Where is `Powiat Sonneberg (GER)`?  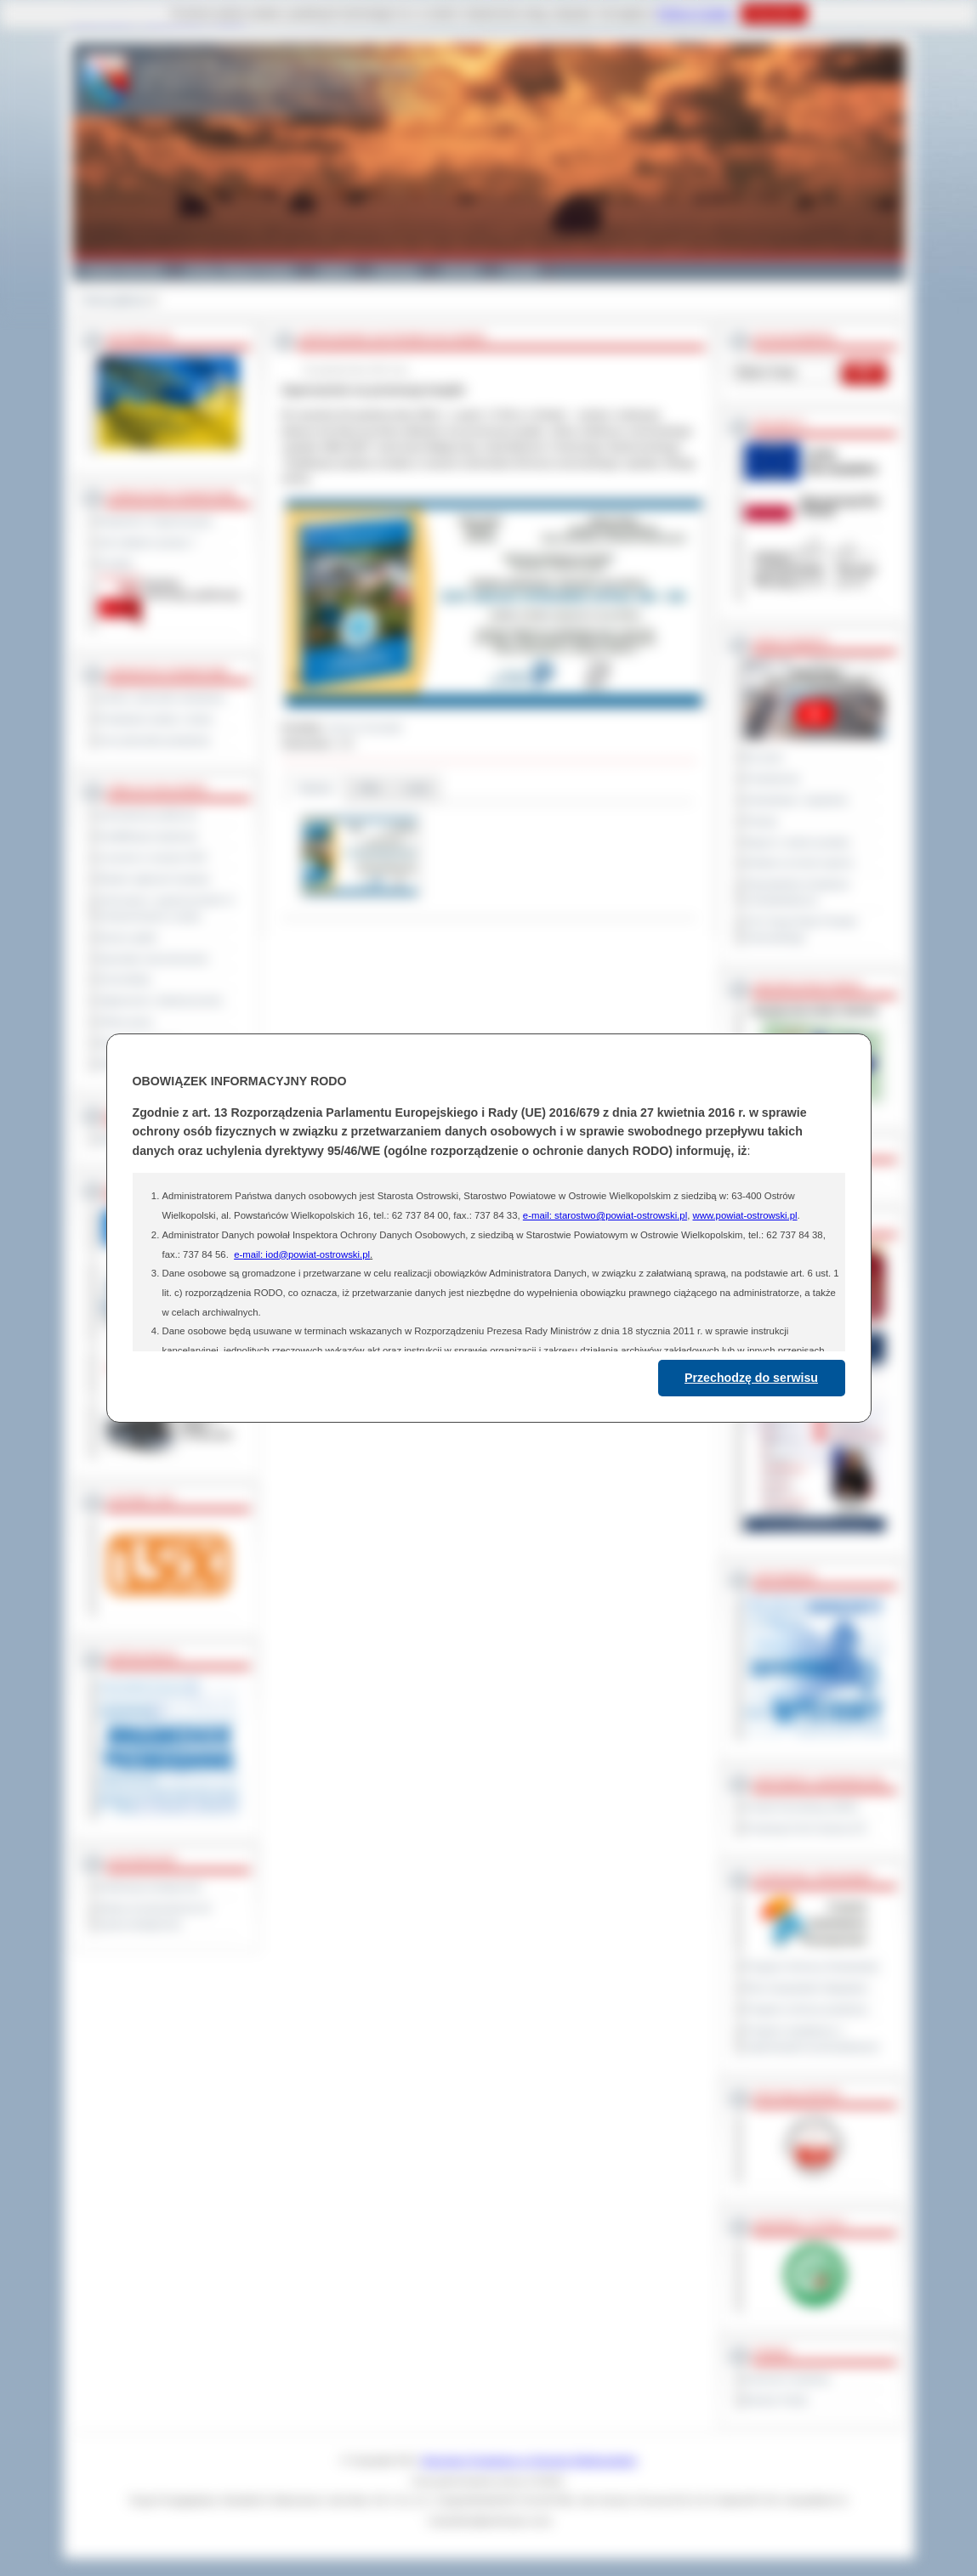 Powiat Sonneberg (GER) is located at coordinates (801, 1807).